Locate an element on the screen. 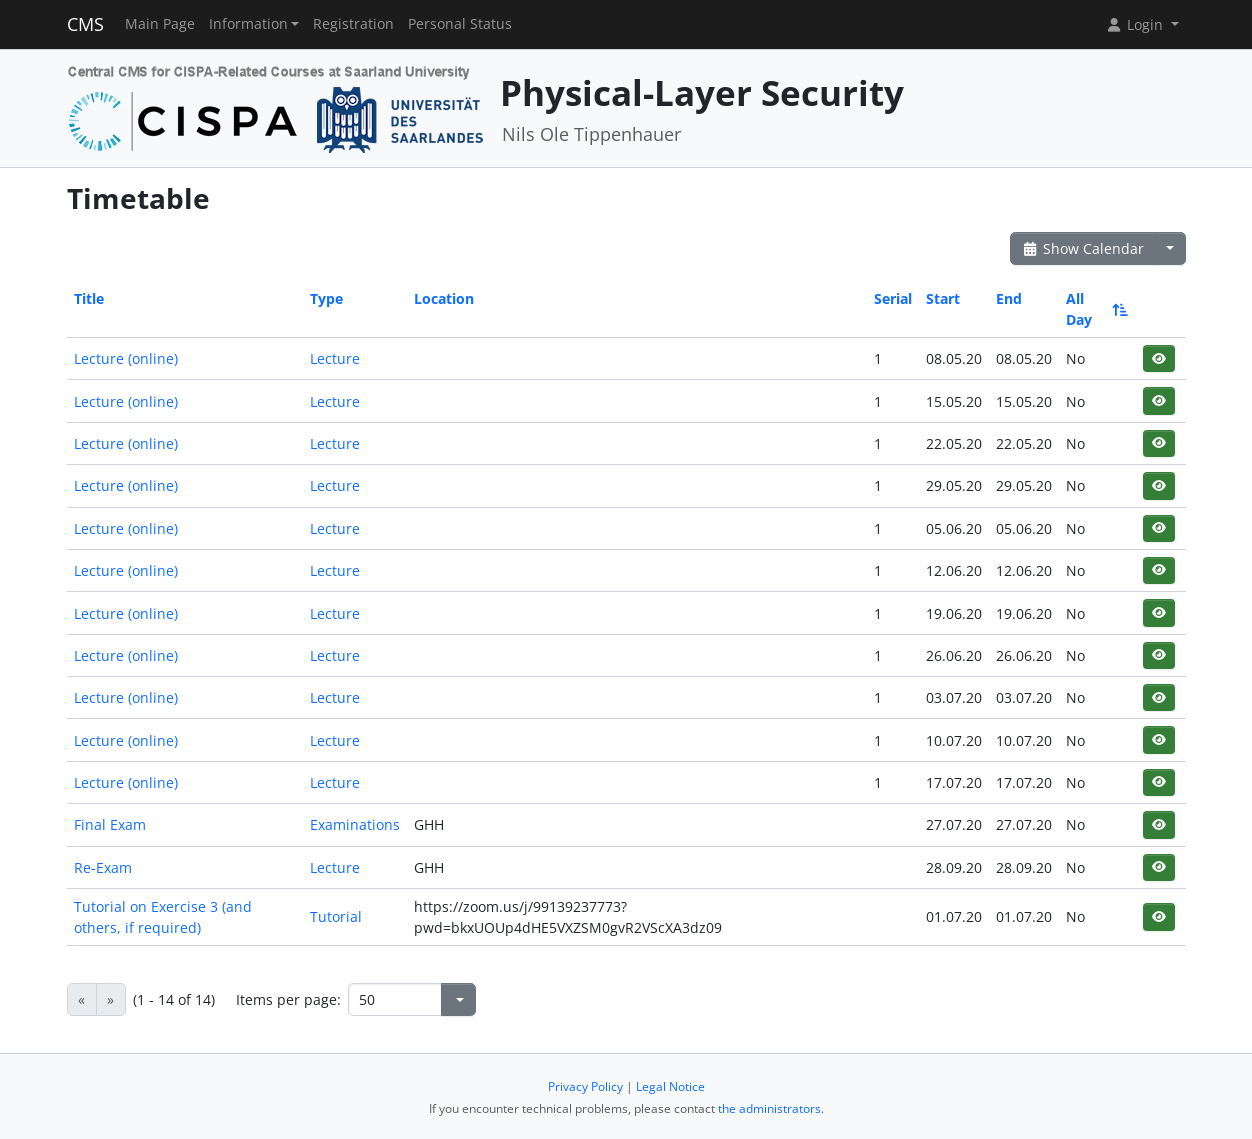 This screenshot has height=1139, width=1252. Serial is located at coordinates (893, 298).